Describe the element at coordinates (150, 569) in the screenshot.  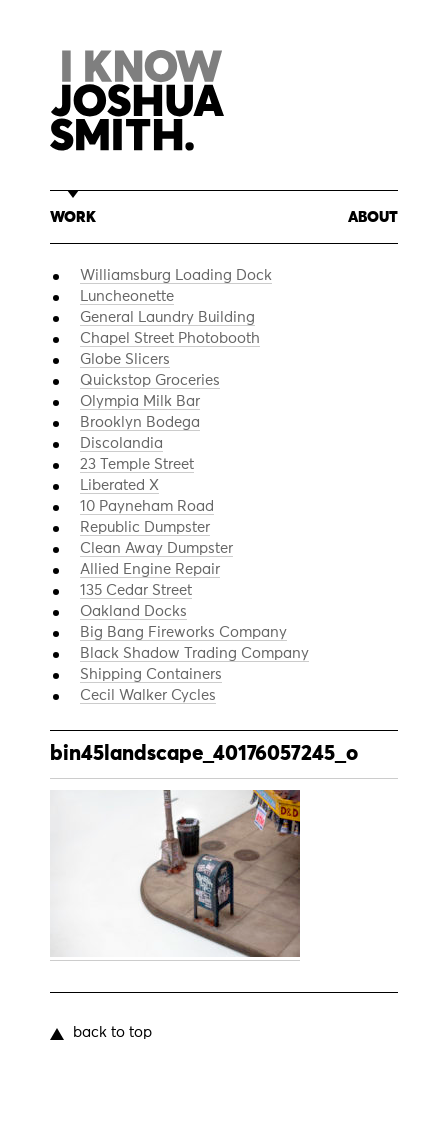
I see `Allied Engine Repair` at that location.